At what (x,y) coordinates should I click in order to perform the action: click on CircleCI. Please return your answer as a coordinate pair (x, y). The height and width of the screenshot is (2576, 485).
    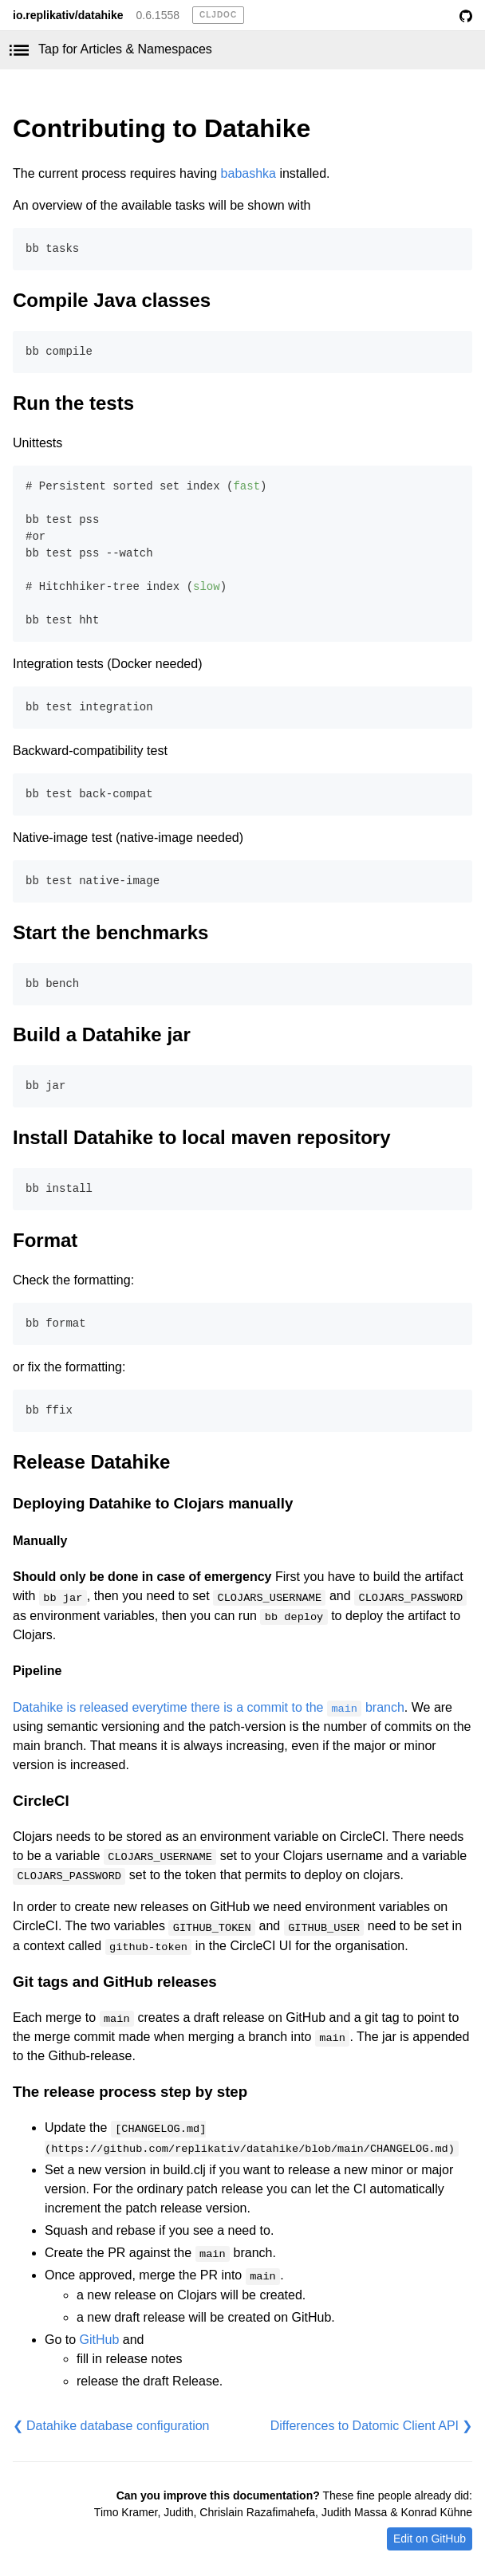
    Looking at the image, I should click on (41, 1800).